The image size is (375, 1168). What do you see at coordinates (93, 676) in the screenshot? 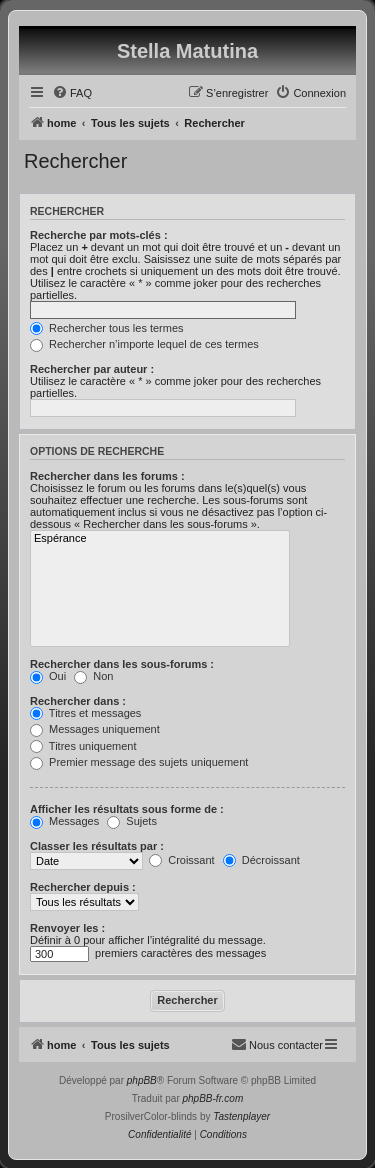
I see `Non` at bounding box center [93, 676].